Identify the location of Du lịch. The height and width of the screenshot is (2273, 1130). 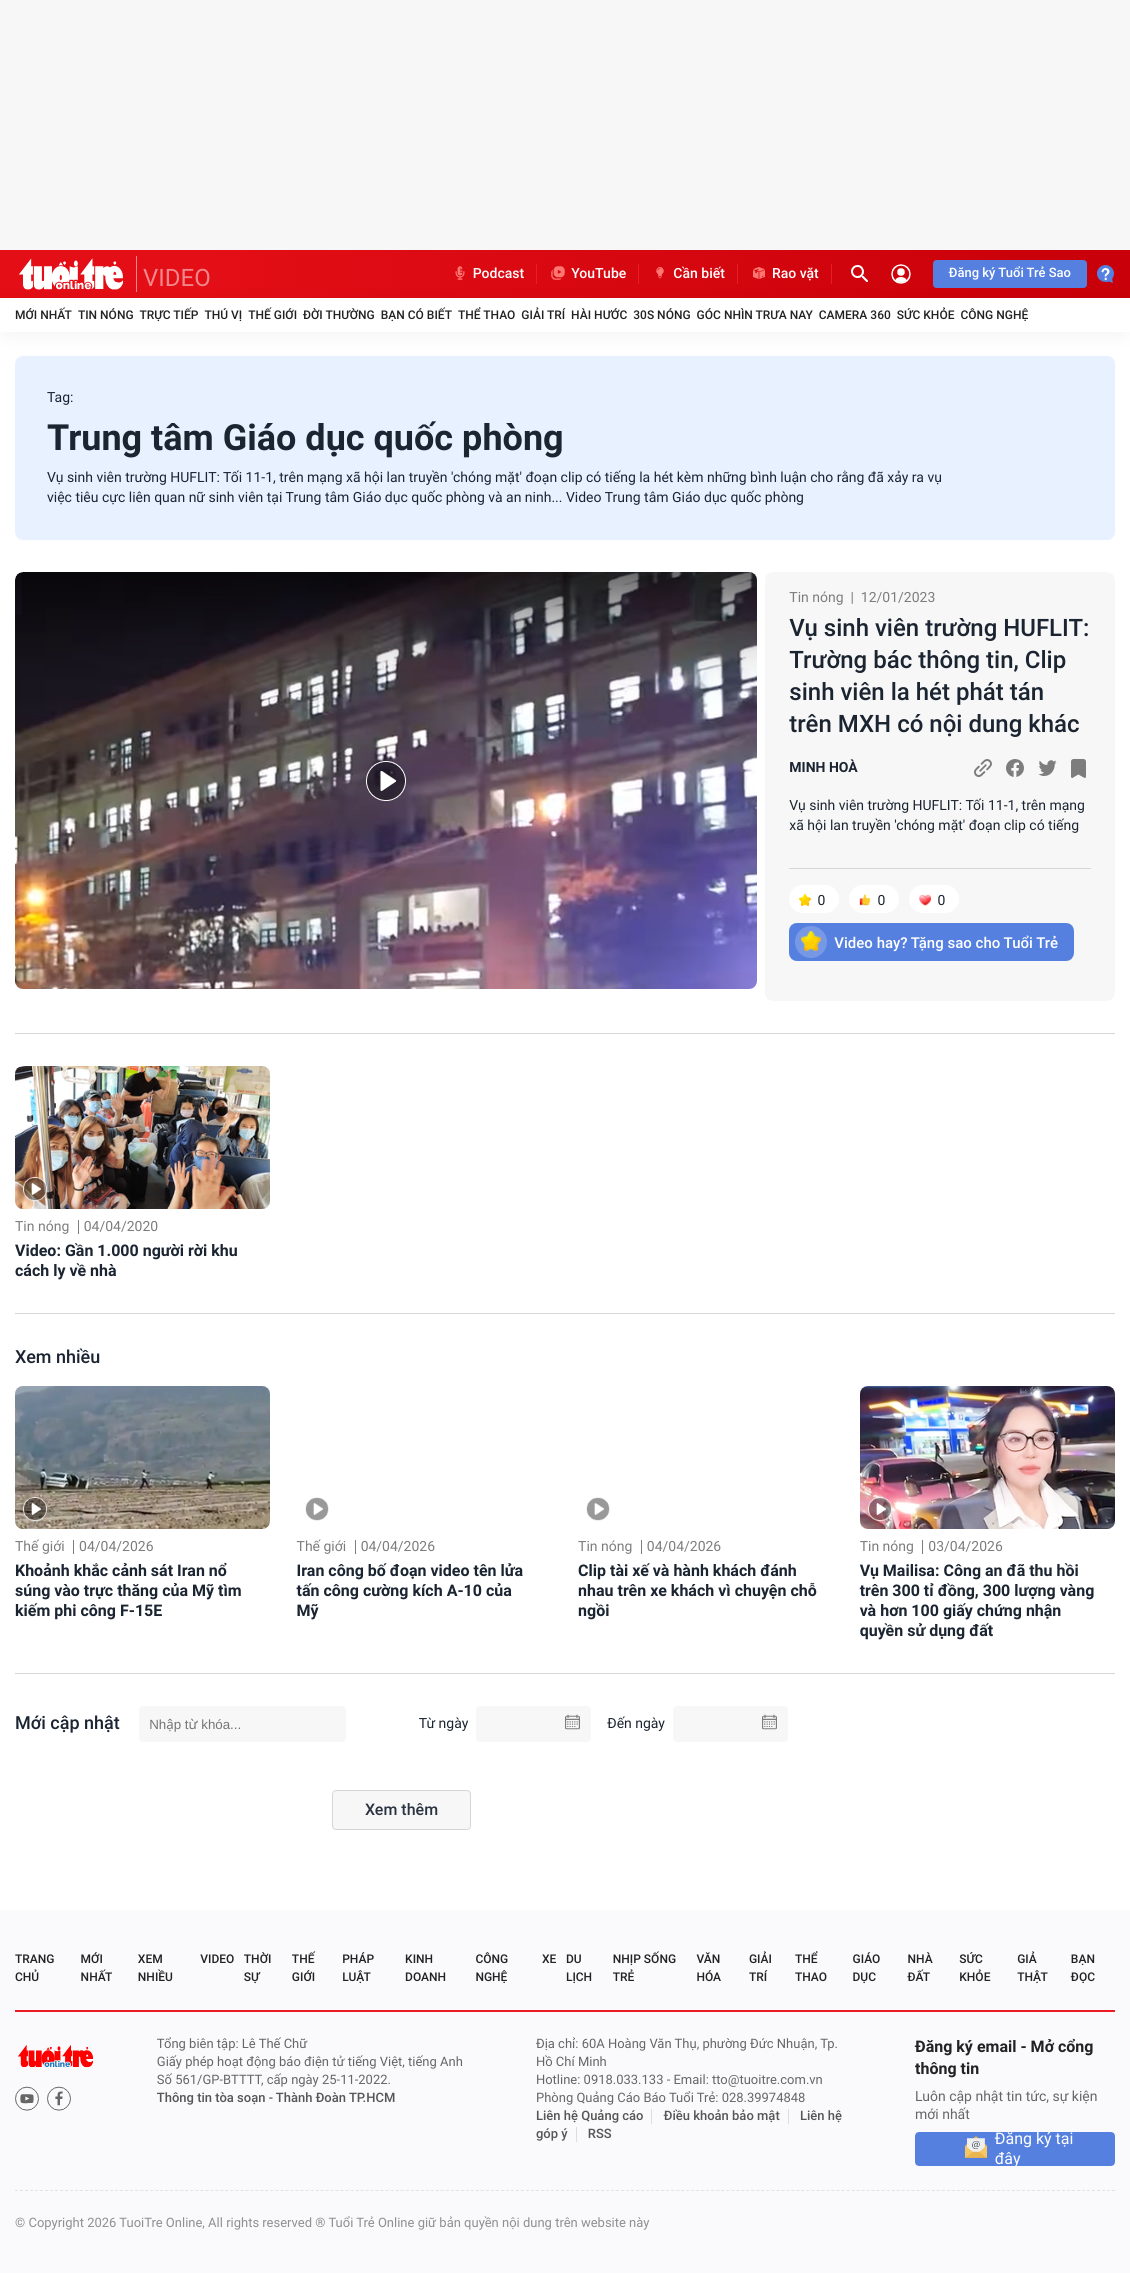
(579, 1968).